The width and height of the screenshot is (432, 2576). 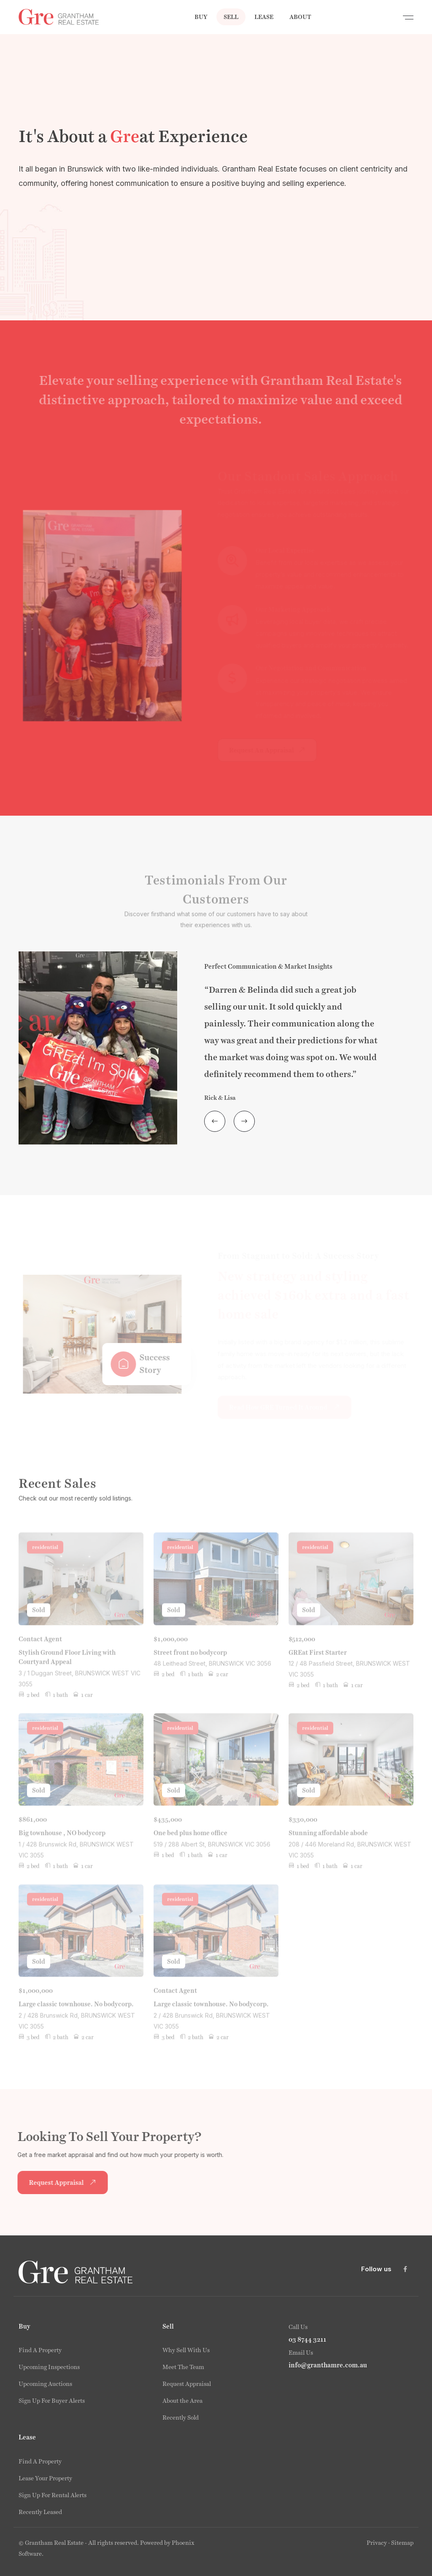 What do you see at coordinates (328, 2365) in the screenshot?
I see `info@granthamre.com.au` at bounding box center [328, 2365].